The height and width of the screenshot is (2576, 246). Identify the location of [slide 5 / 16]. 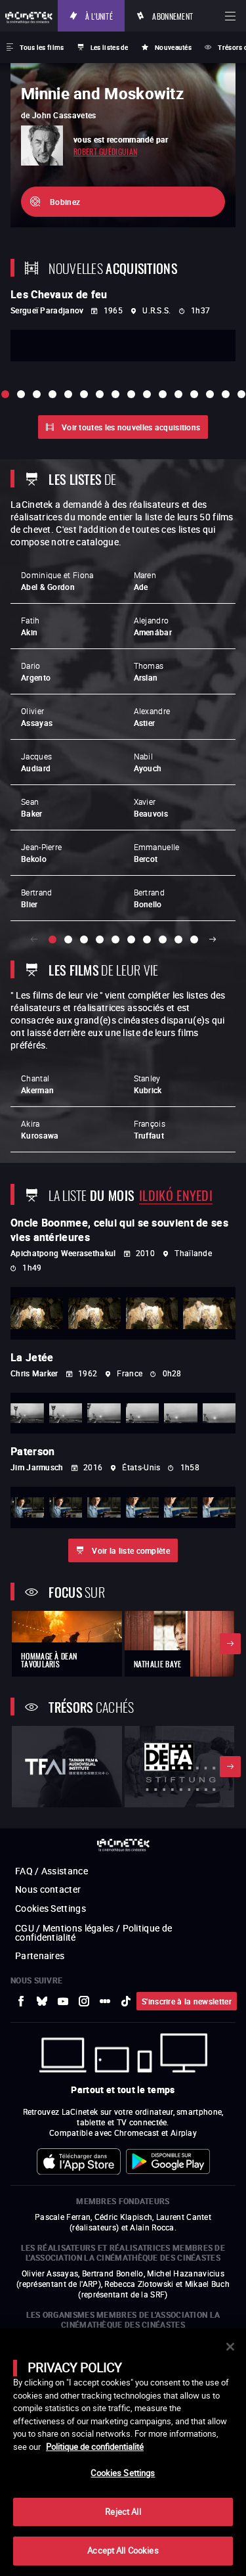
(68, 394).